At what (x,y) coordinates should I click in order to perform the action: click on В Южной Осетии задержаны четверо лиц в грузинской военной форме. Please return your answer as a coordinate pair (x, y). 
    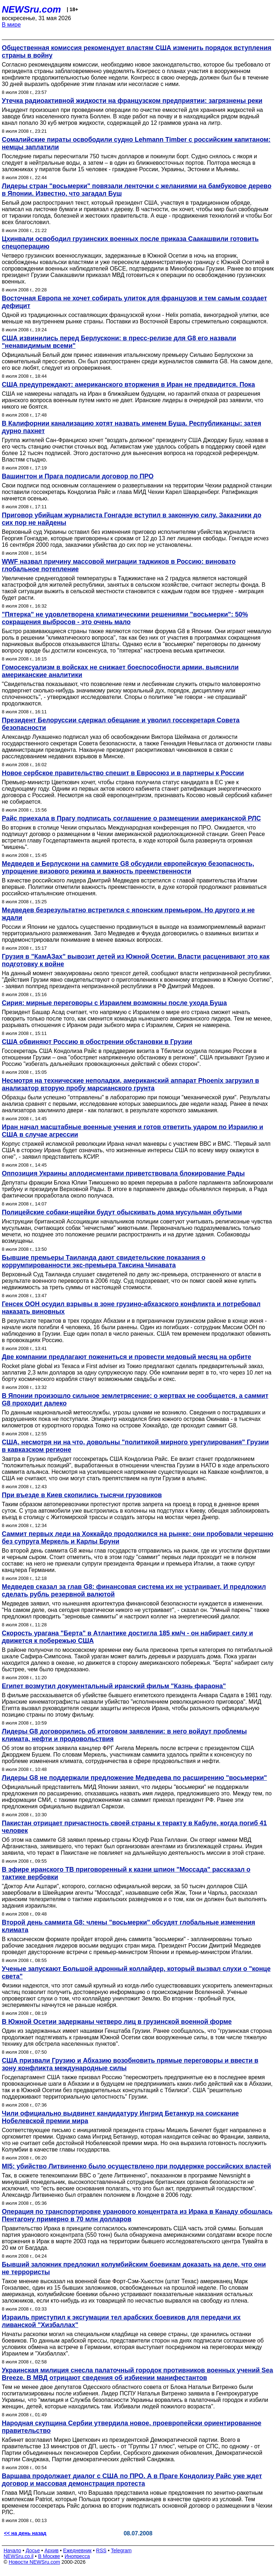
    Looking at the image, I should click on (117, 2021).